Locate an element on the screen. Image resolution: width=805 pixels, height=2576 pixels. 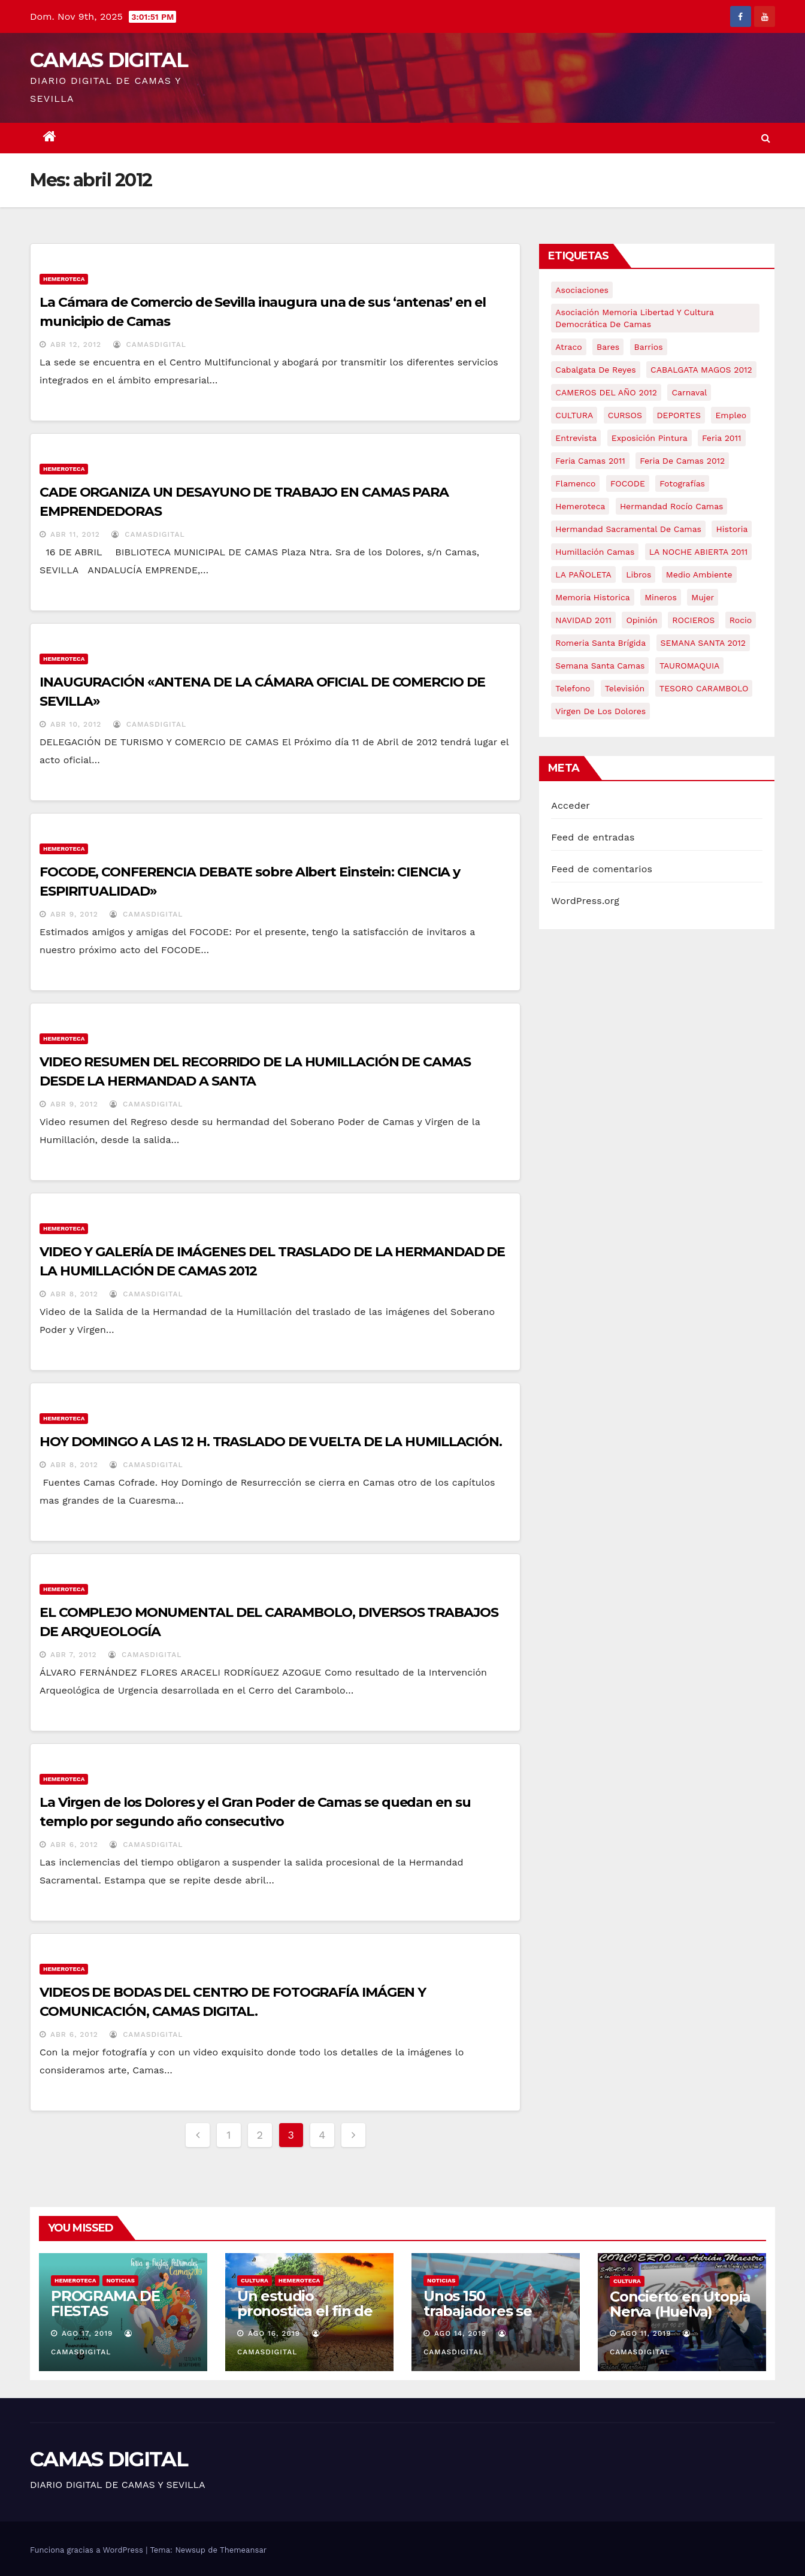
CULTURA [CULTURA (9 elementos)] is located at coordinates (574, 415).